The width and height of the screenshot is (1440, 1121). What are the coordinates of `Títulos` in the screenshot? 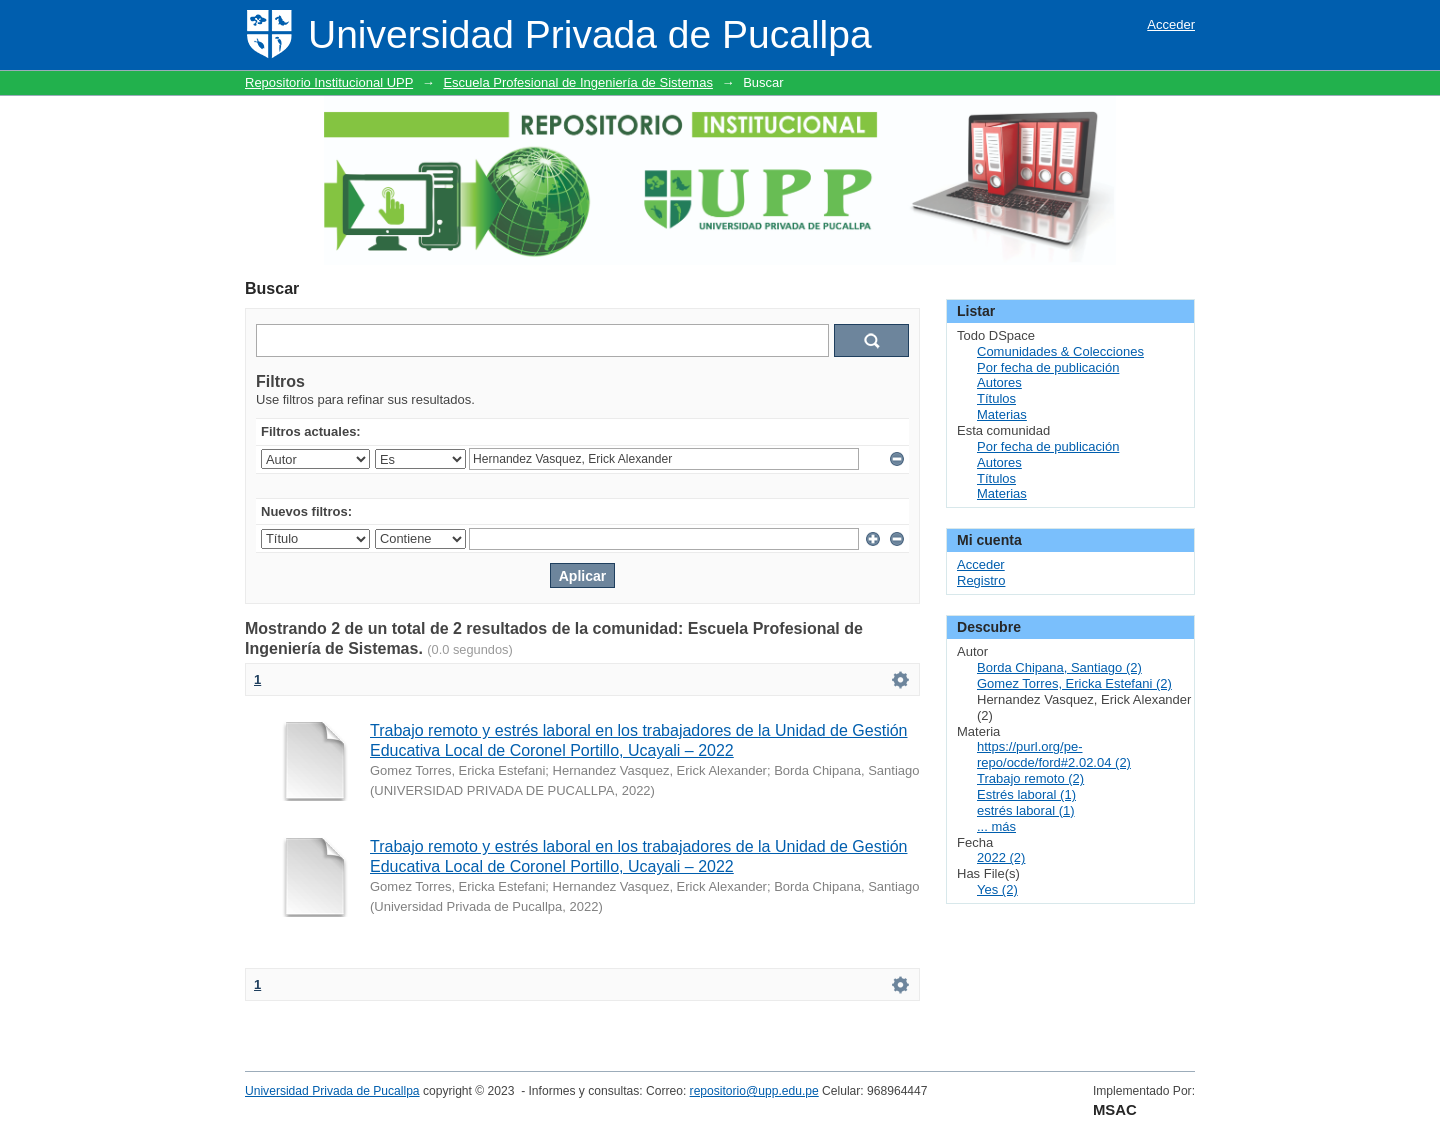 It's located at (996, 398).